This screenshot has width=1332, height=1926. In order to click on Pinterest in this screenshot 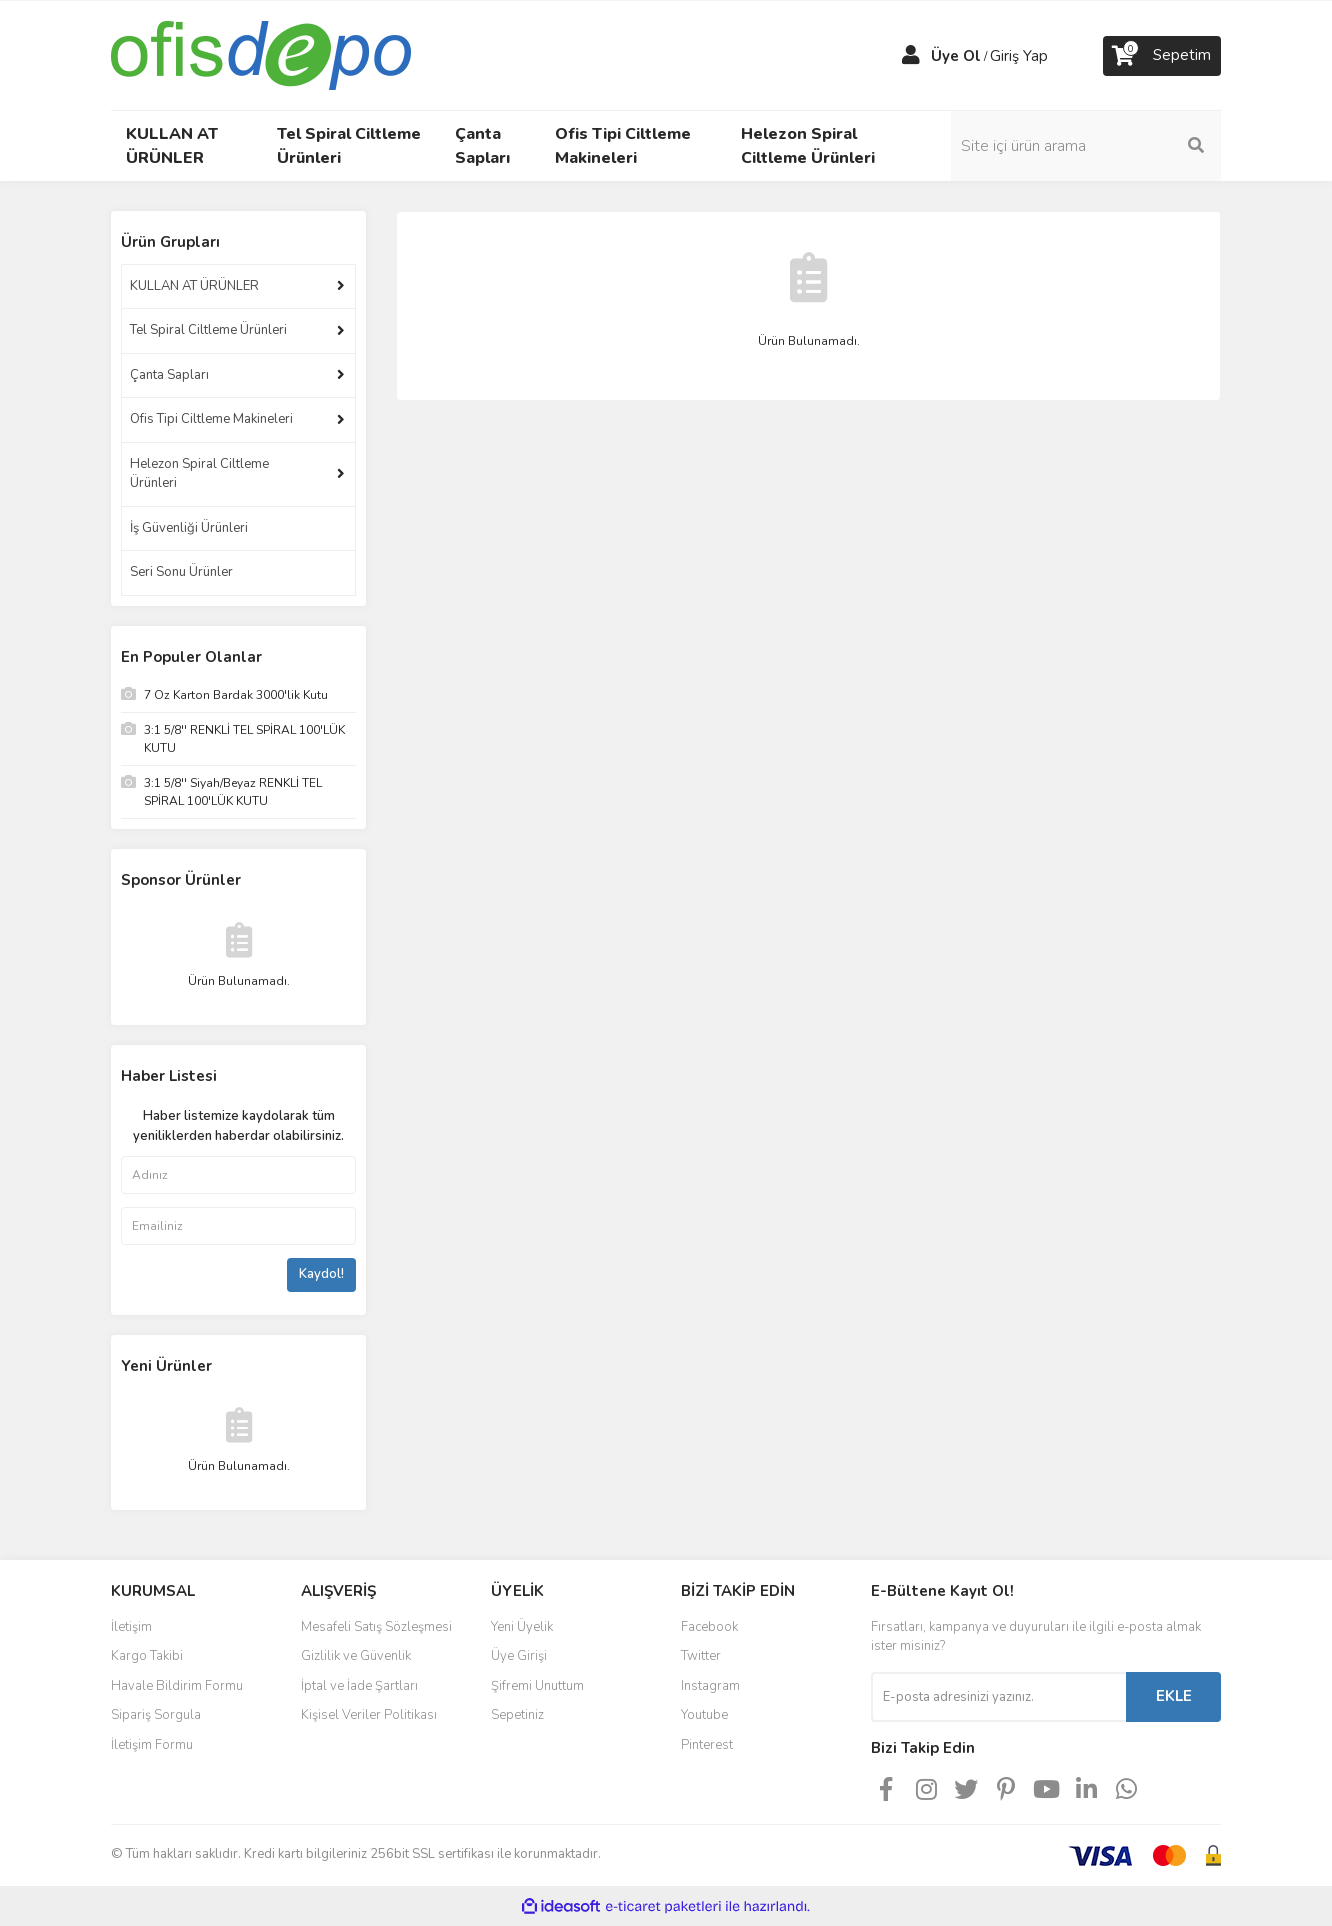, I will do `click(707, 1745)`.